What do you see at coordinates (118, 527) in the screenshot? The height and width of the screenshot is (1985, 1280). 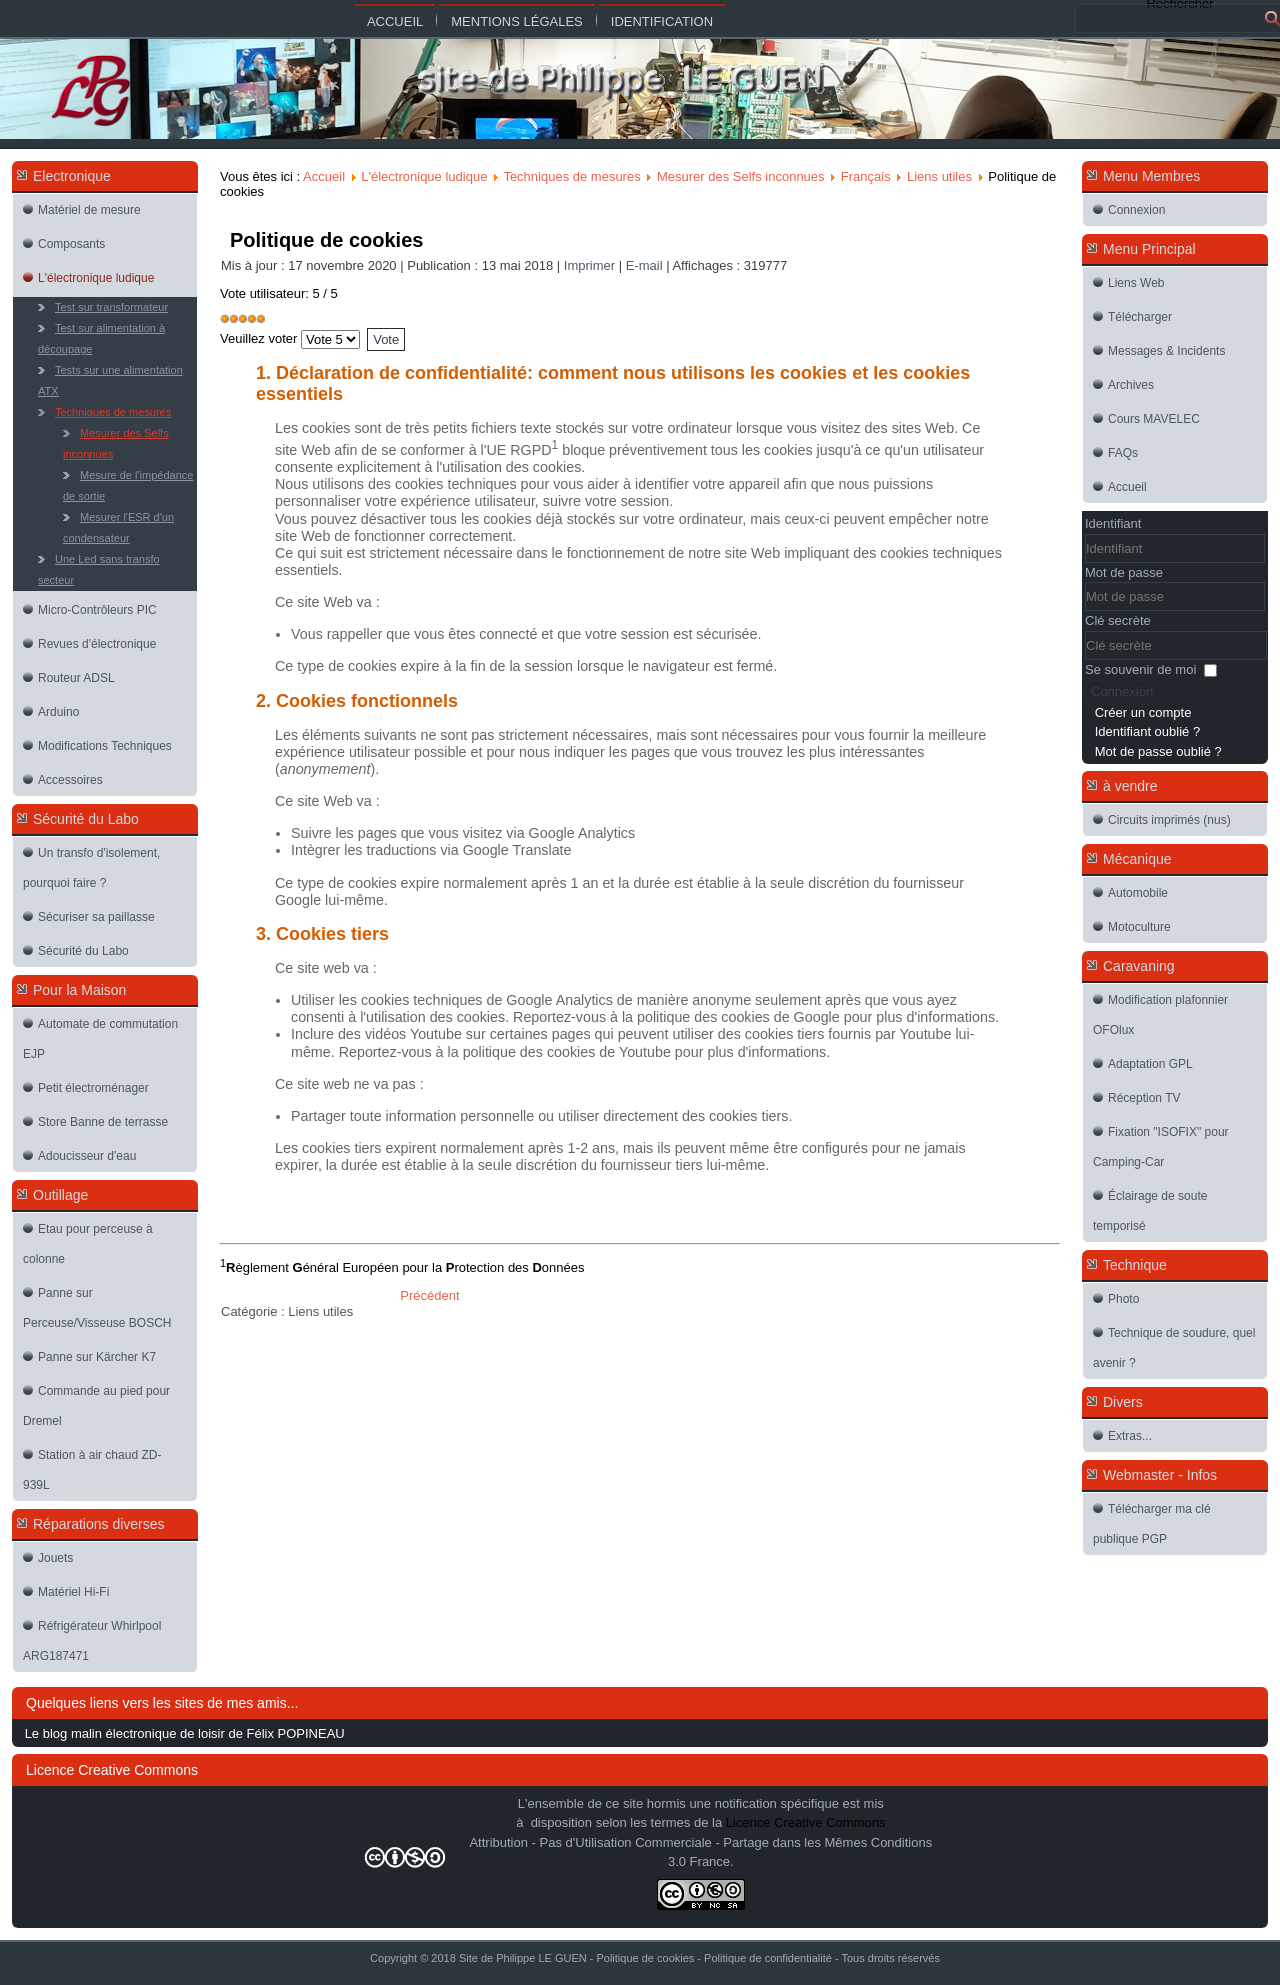 I see `Mesurer l'ESR d'un condensateur` at bounding box center [118, 527].